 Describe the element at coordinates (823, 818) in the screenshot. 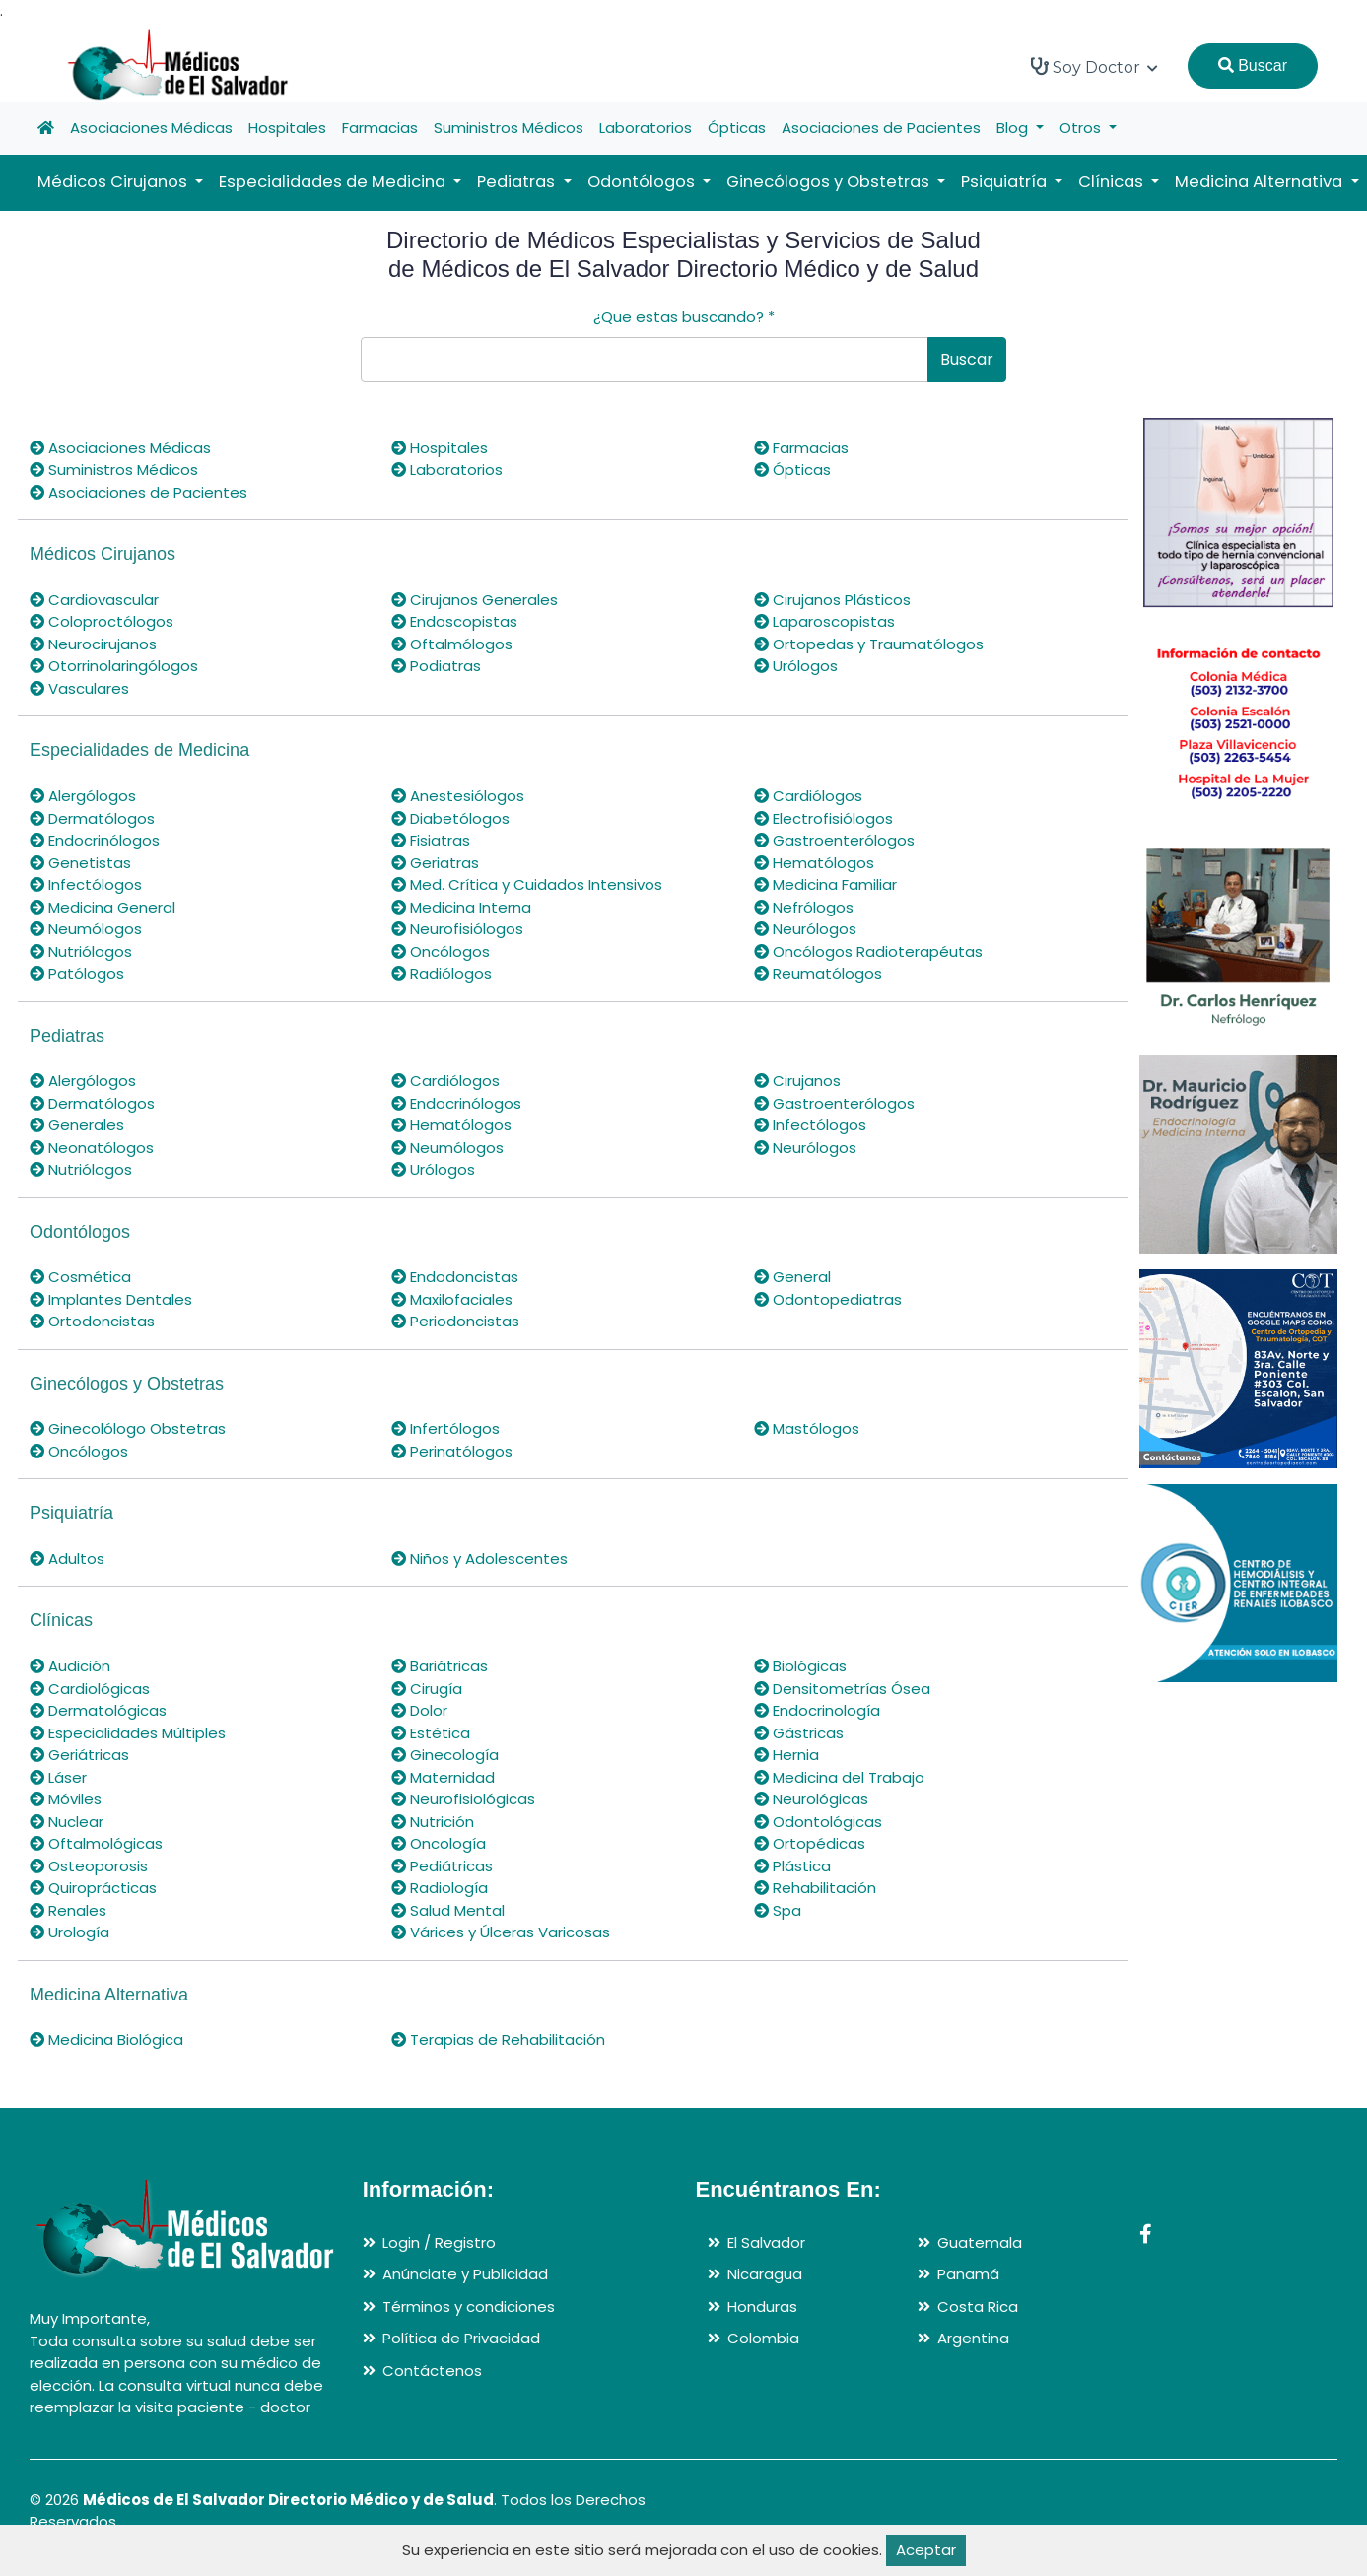

I see `Electrofisiólogos` at that location.